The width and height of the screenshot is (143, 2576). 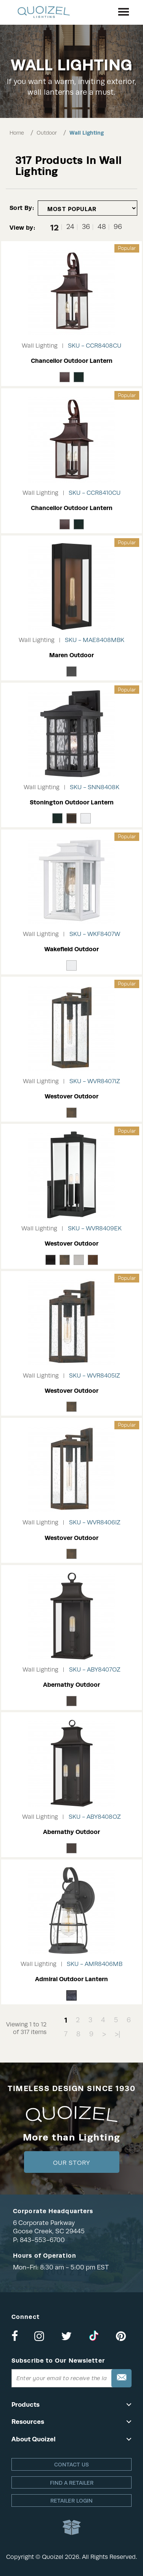 What do you see at coordinates (47, 133) in the screenshot?
I see `Outdoor` at bounding box center [47, 133].